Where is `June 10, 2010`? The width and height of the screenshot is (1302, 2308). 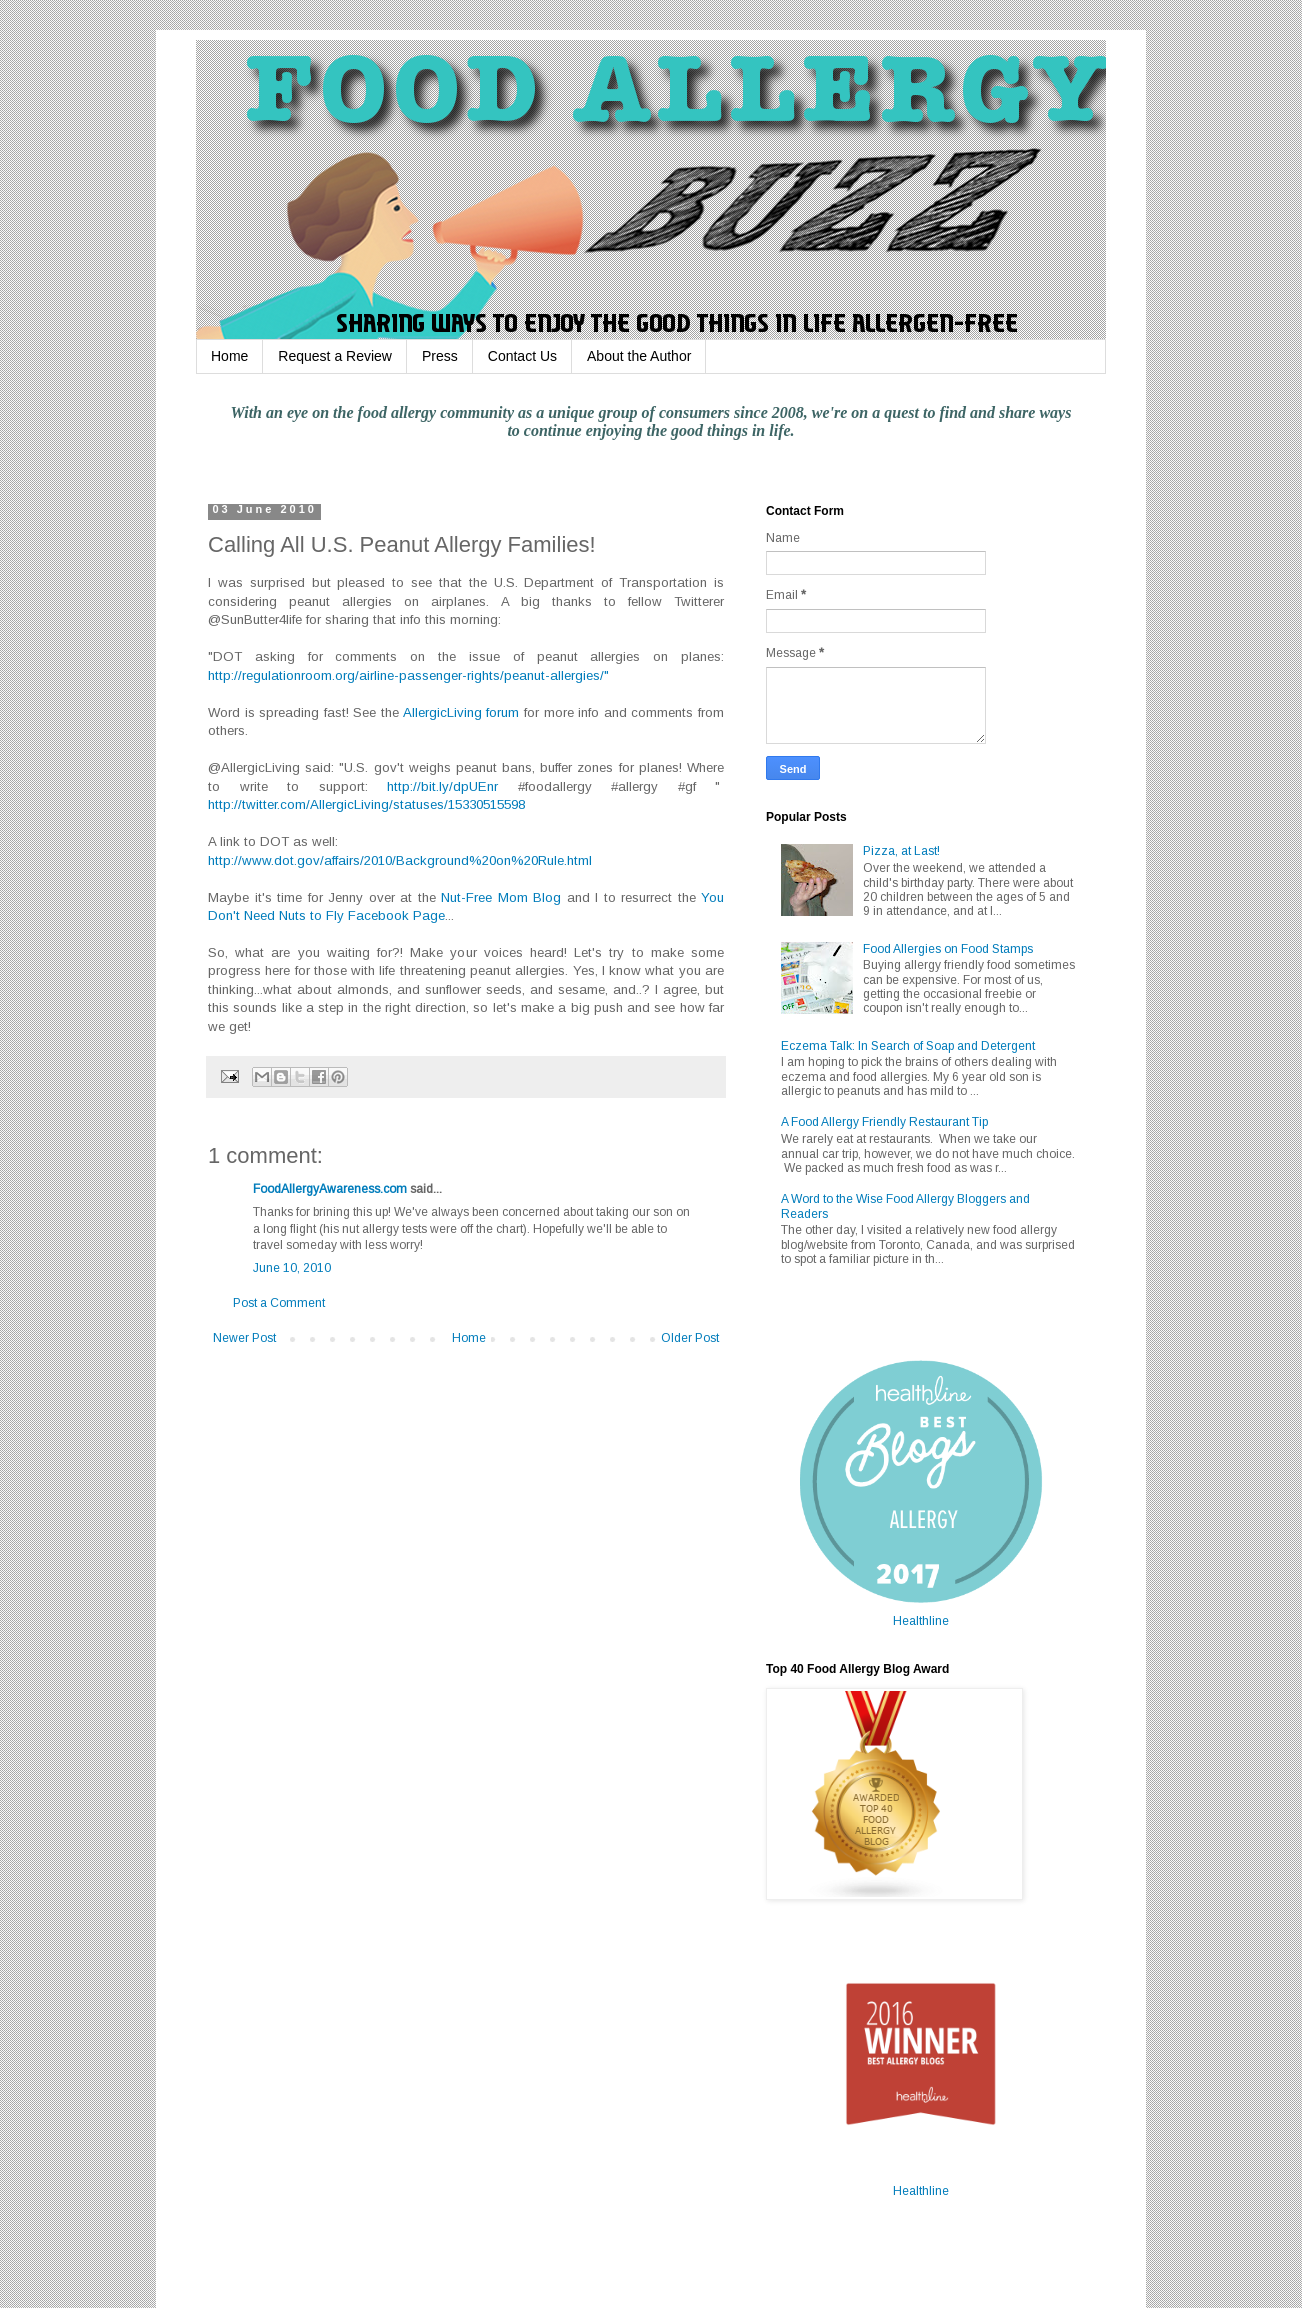
June 10, 2010 is located at coordinates (292, 1268).